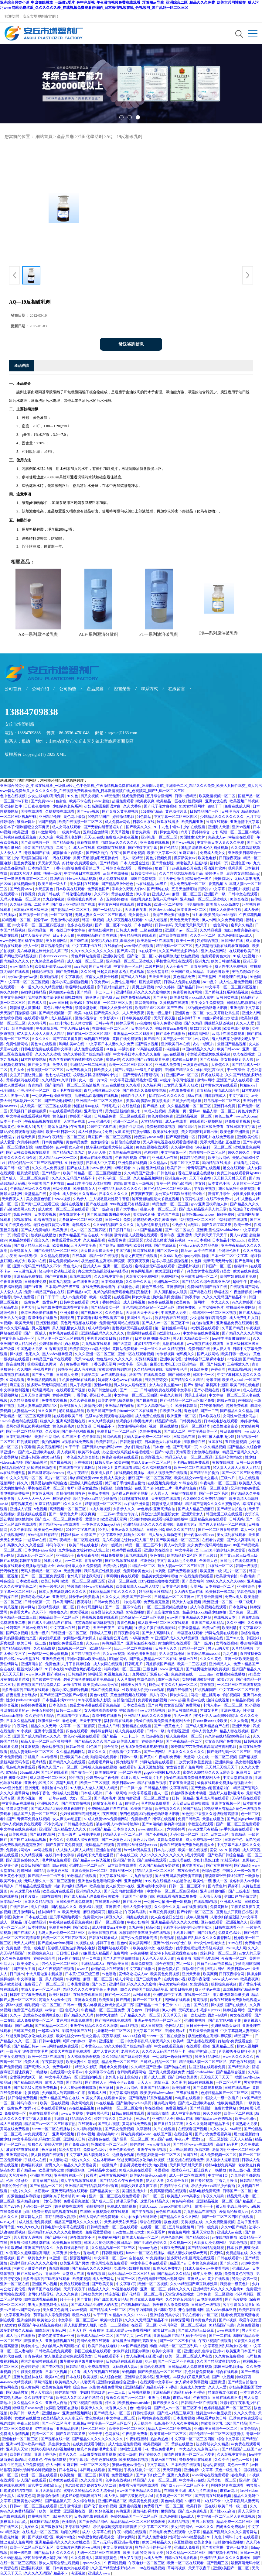  Describe the element at coordinates (26, 2496) in the screenshot. I see `成年黄色网` at that location.